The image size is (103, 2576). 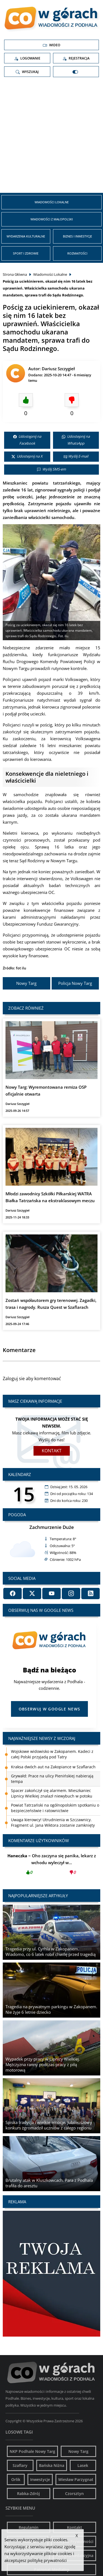 I want to click on Regulamin, so click(x=28, y=2527).